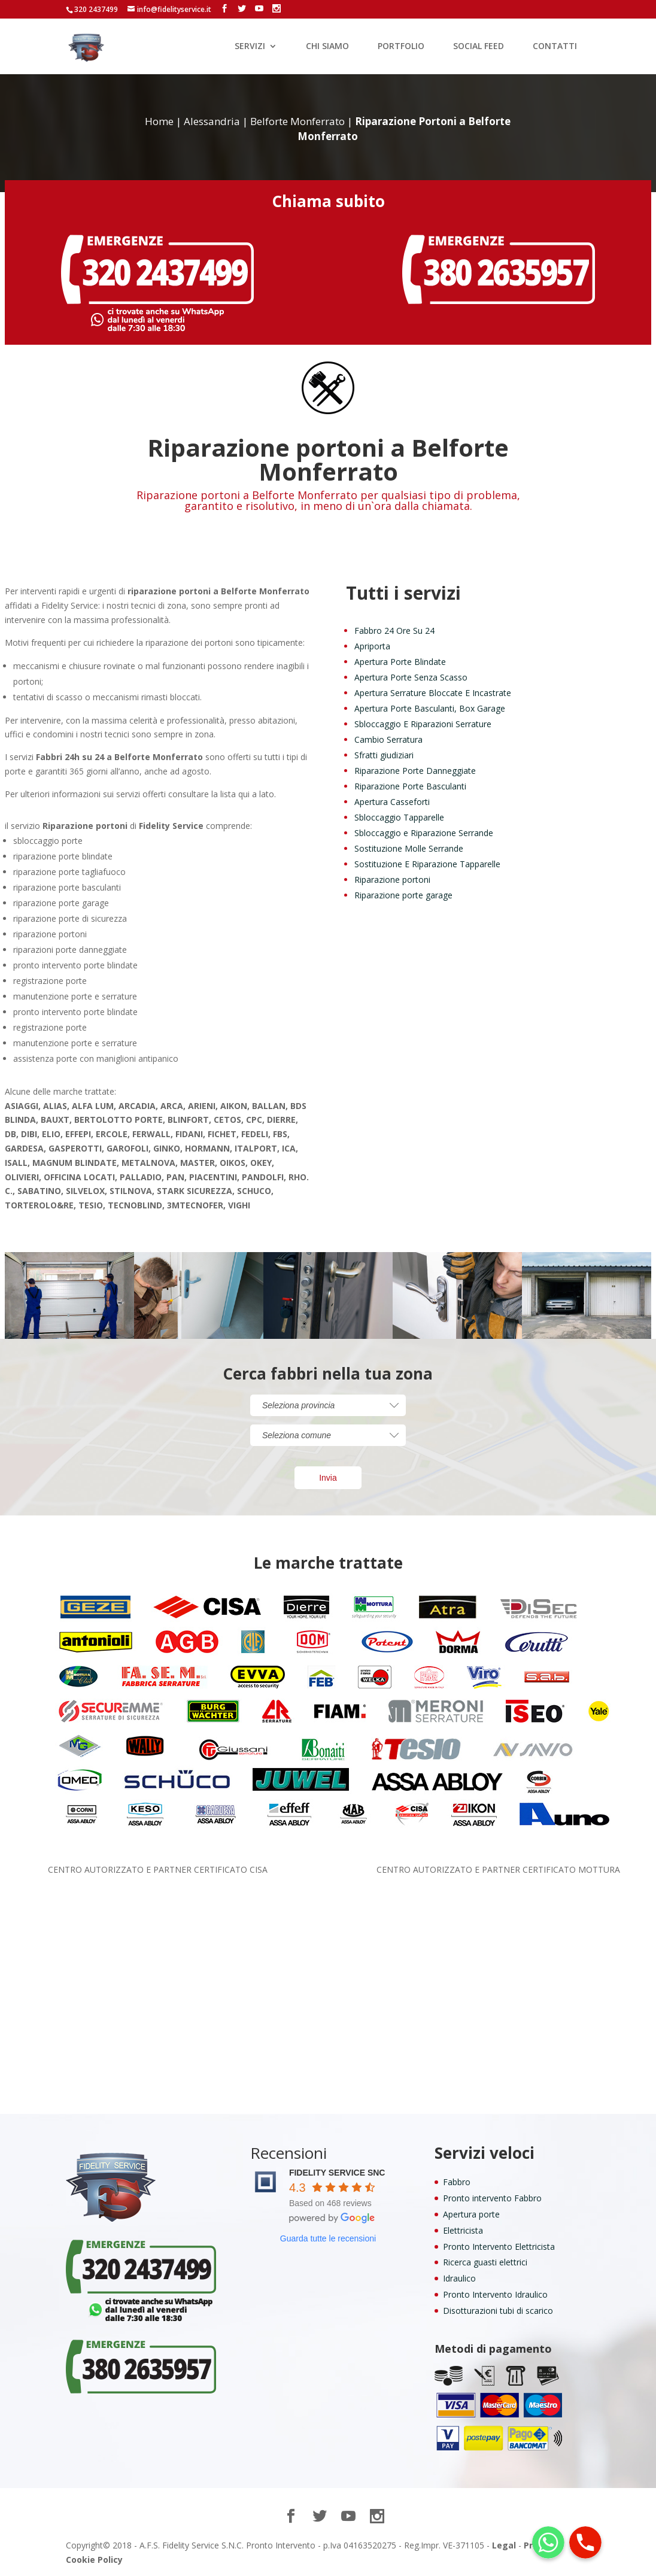  I want to click on Sbloccaggio Tapparelle, so click(399, 817).